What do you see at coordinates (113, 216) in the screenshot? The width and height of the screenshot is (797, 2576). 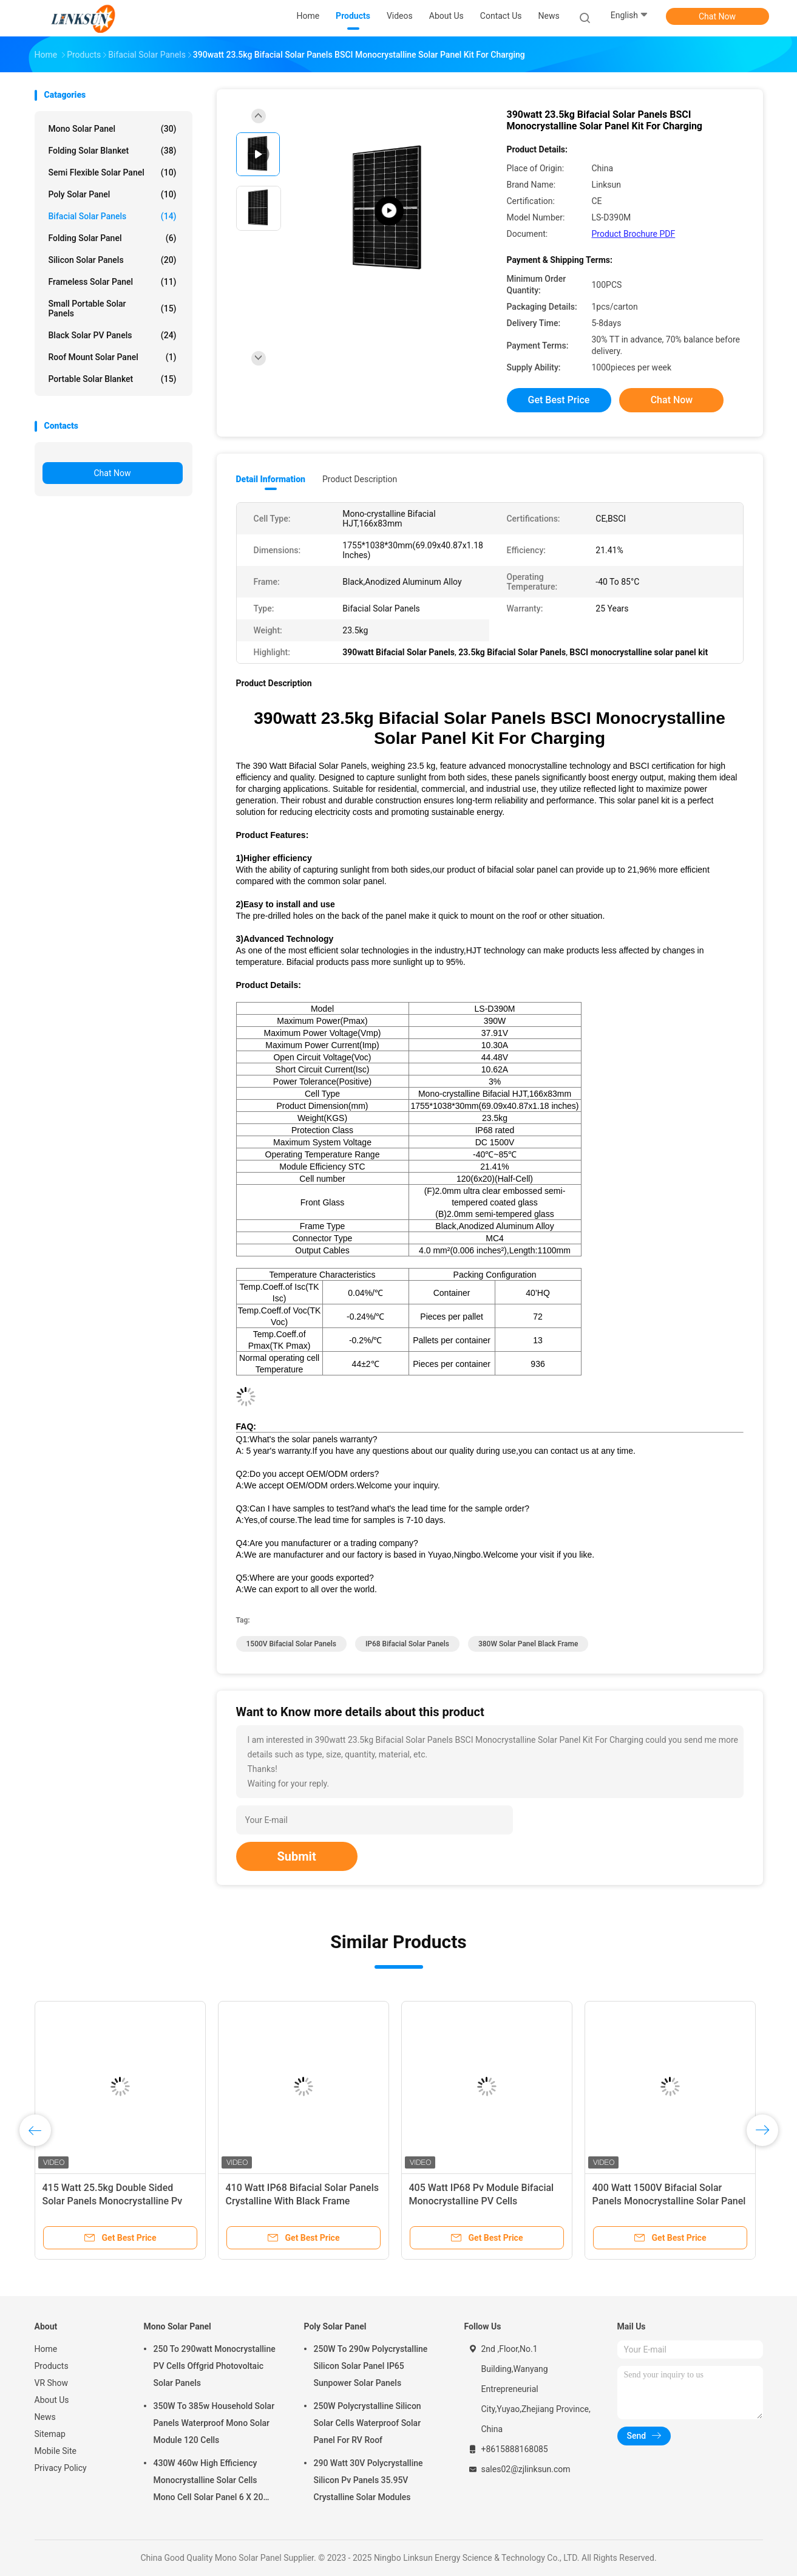 I see `Bifacial Solar Panels` at bounding box center [113, 216].